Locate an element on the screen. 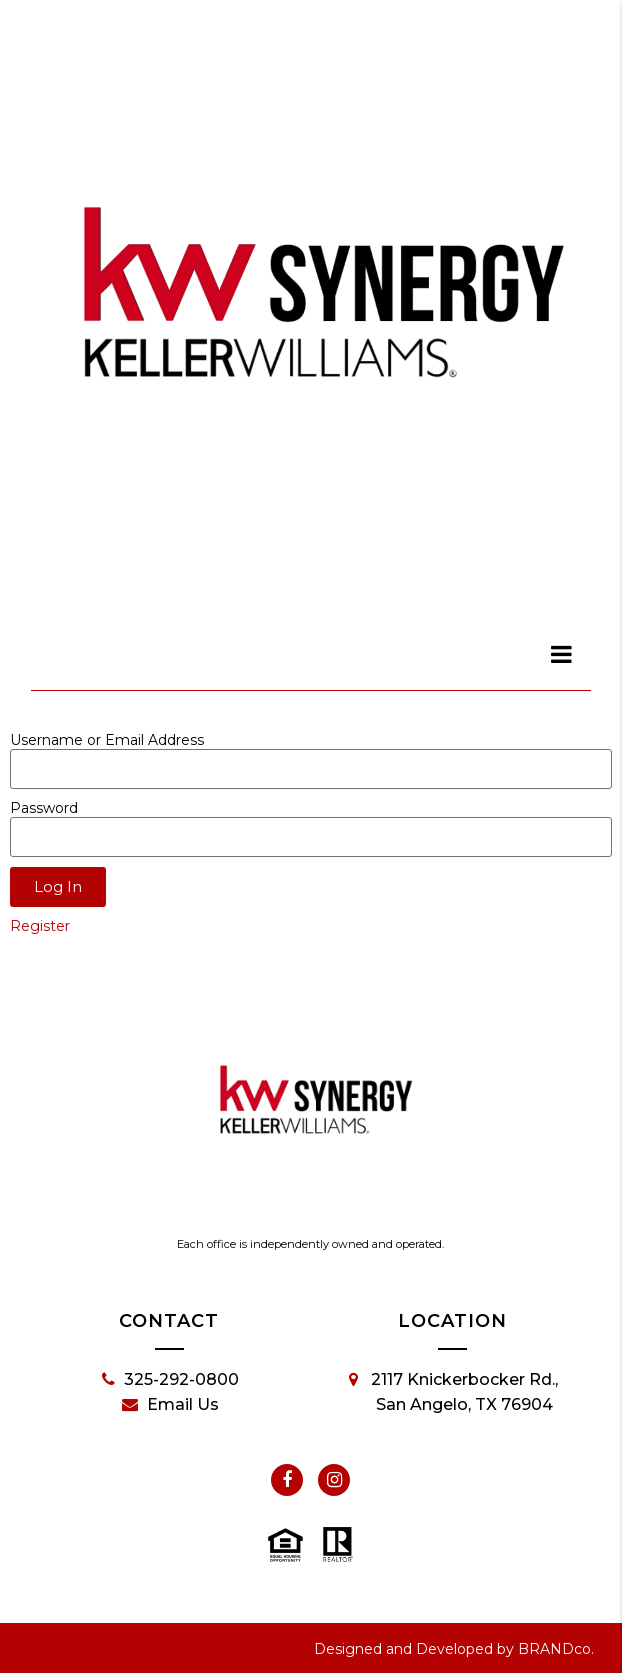 This screenshot has width=622, height=1673. Register is located at coordinates (40, 926).